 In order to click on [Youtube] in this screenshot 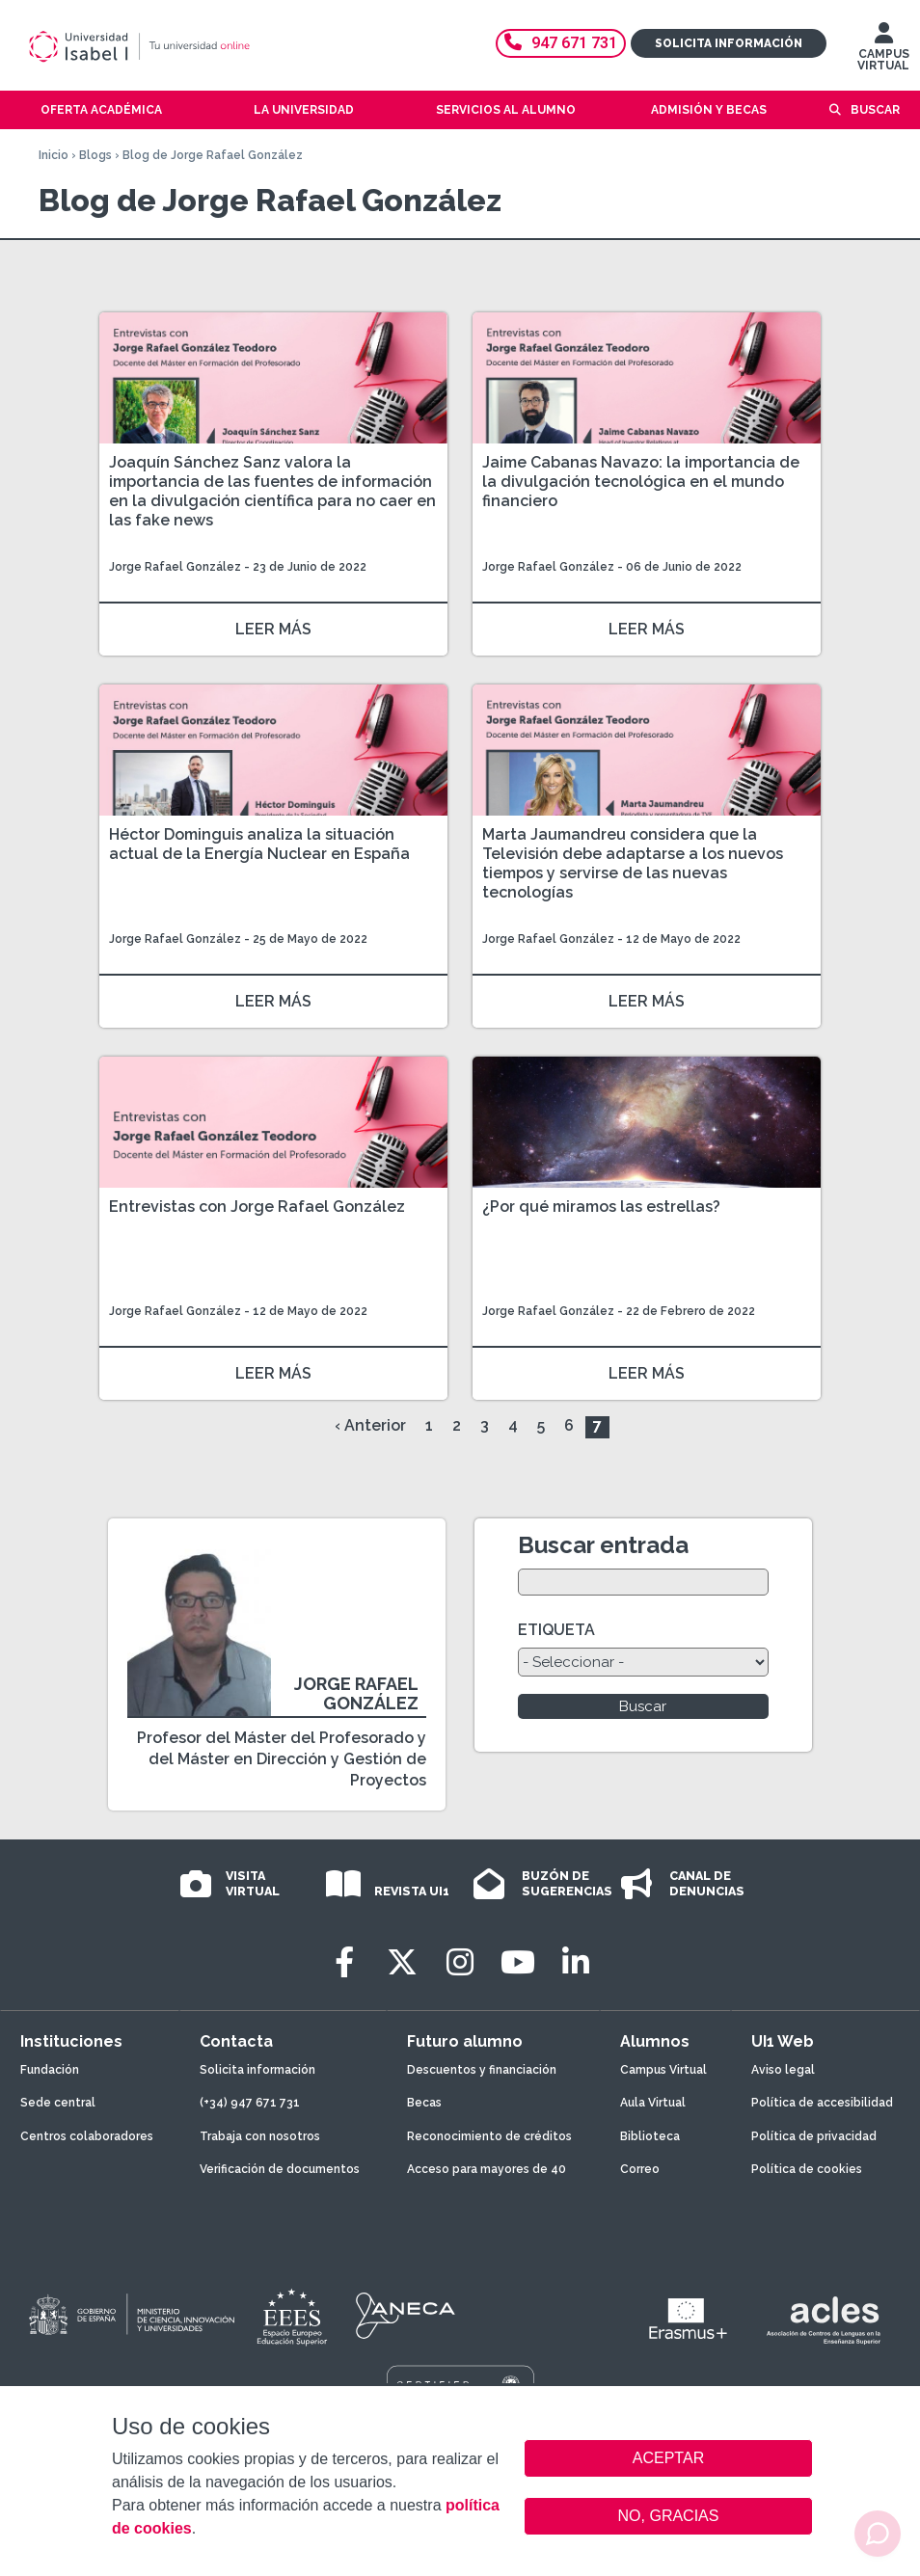, I will do `click(518, 1962)`.